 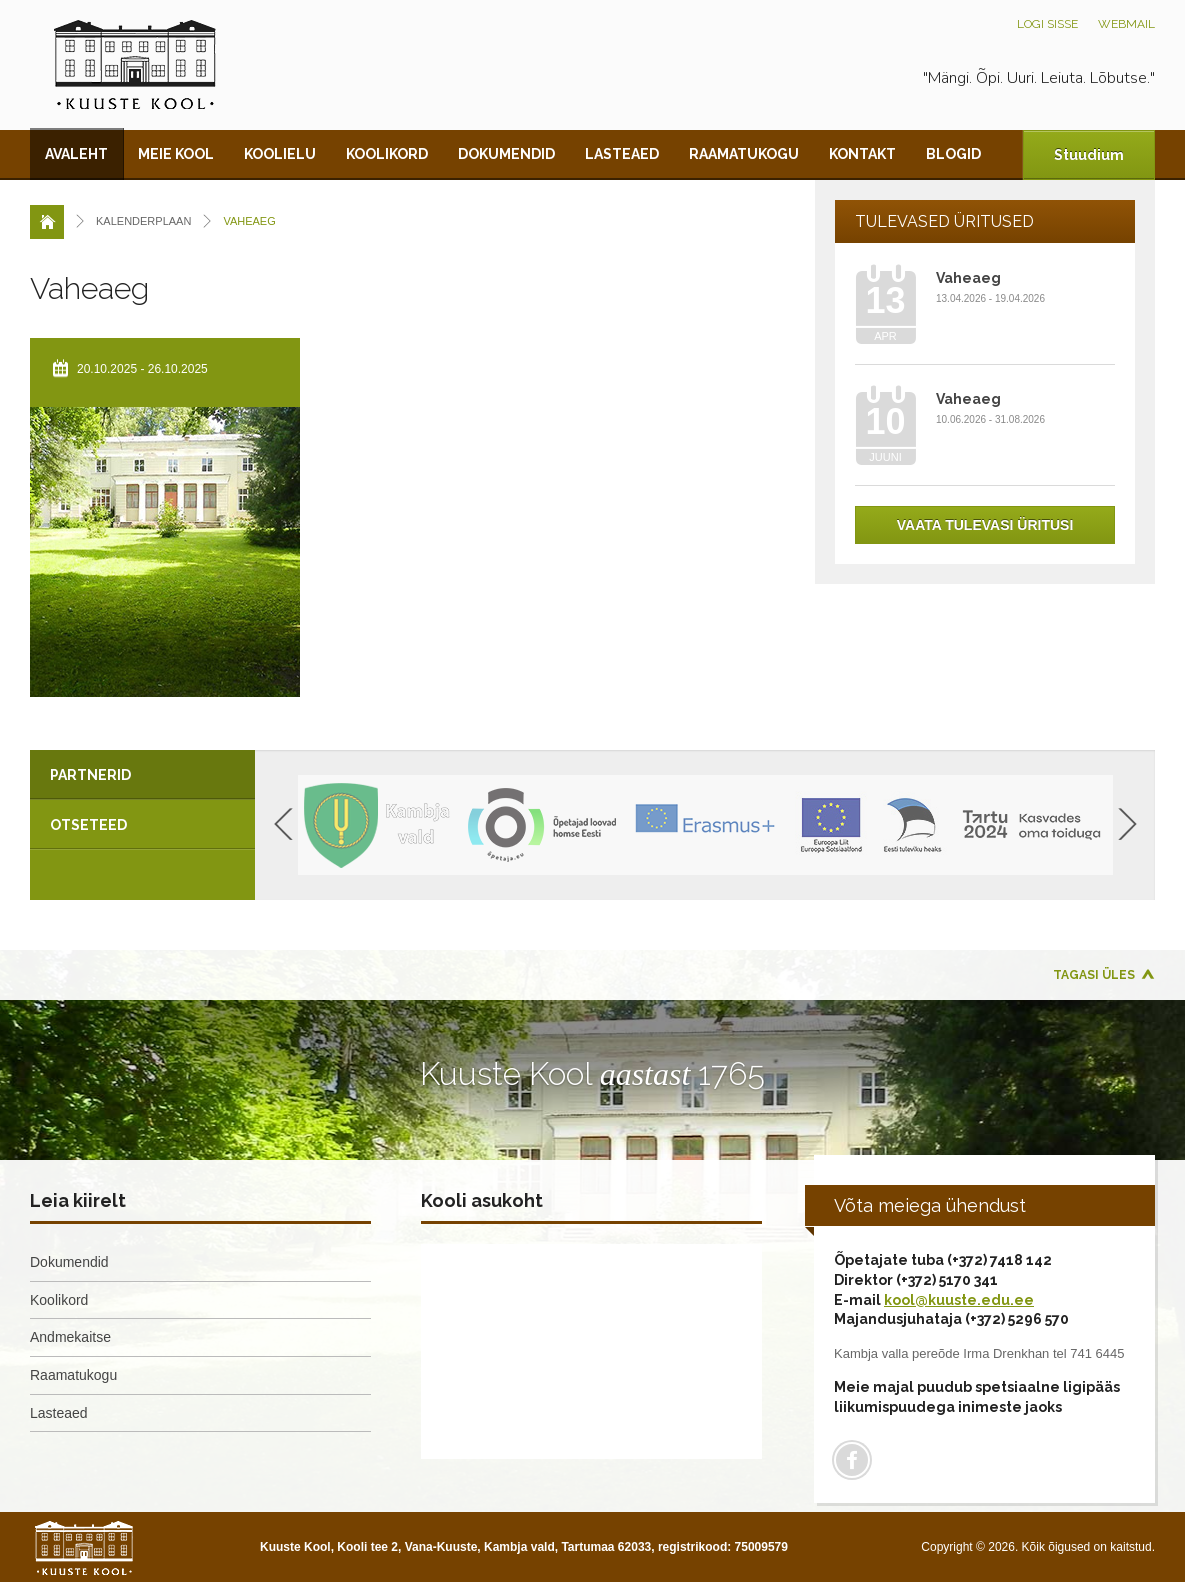 I want to click on Lasteaed, so click(x=622, y=154).